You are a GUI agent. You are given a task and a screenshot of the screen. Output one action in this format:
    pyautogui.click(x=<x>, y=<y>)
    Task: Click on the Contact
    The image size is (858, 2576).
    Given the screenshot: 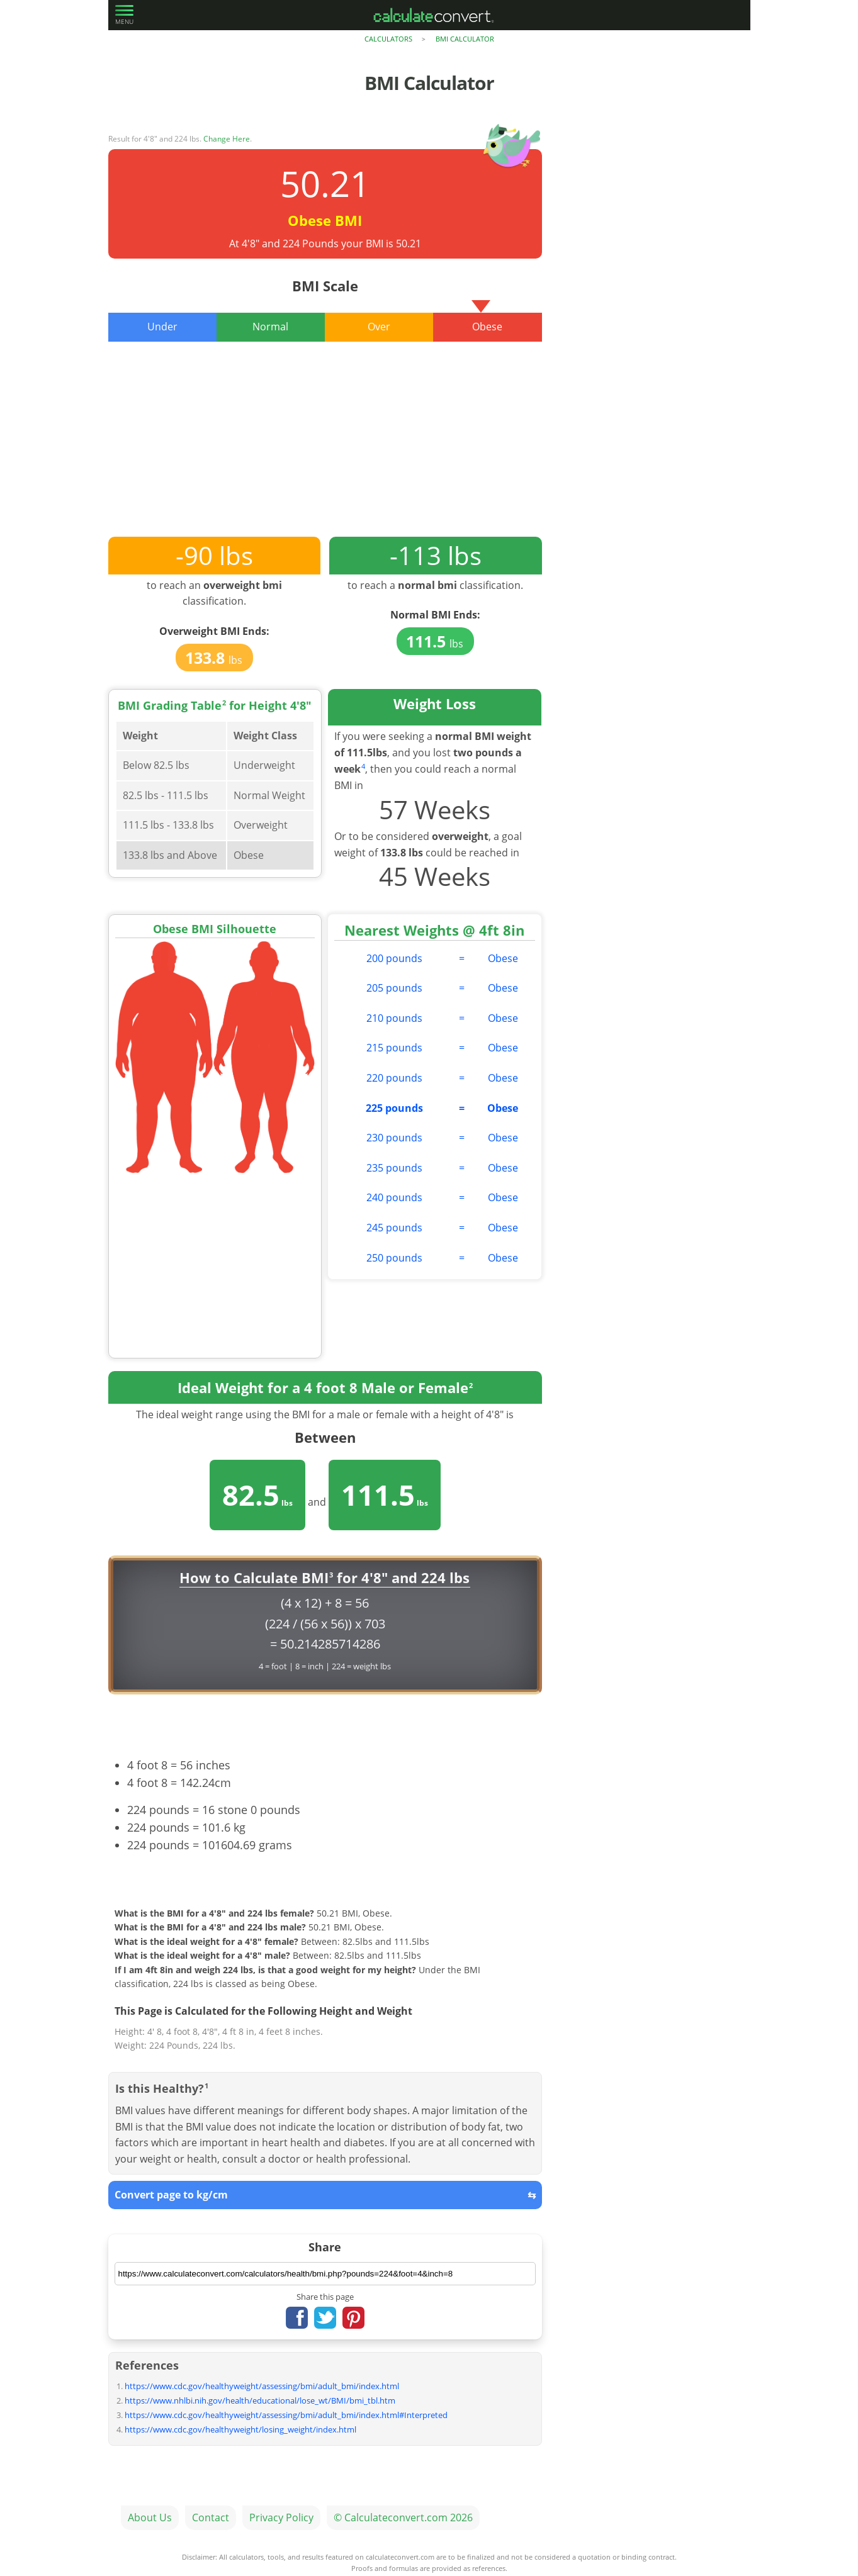 What is the action you would take?
    pyautogui.click(x=210, y=2517)
    